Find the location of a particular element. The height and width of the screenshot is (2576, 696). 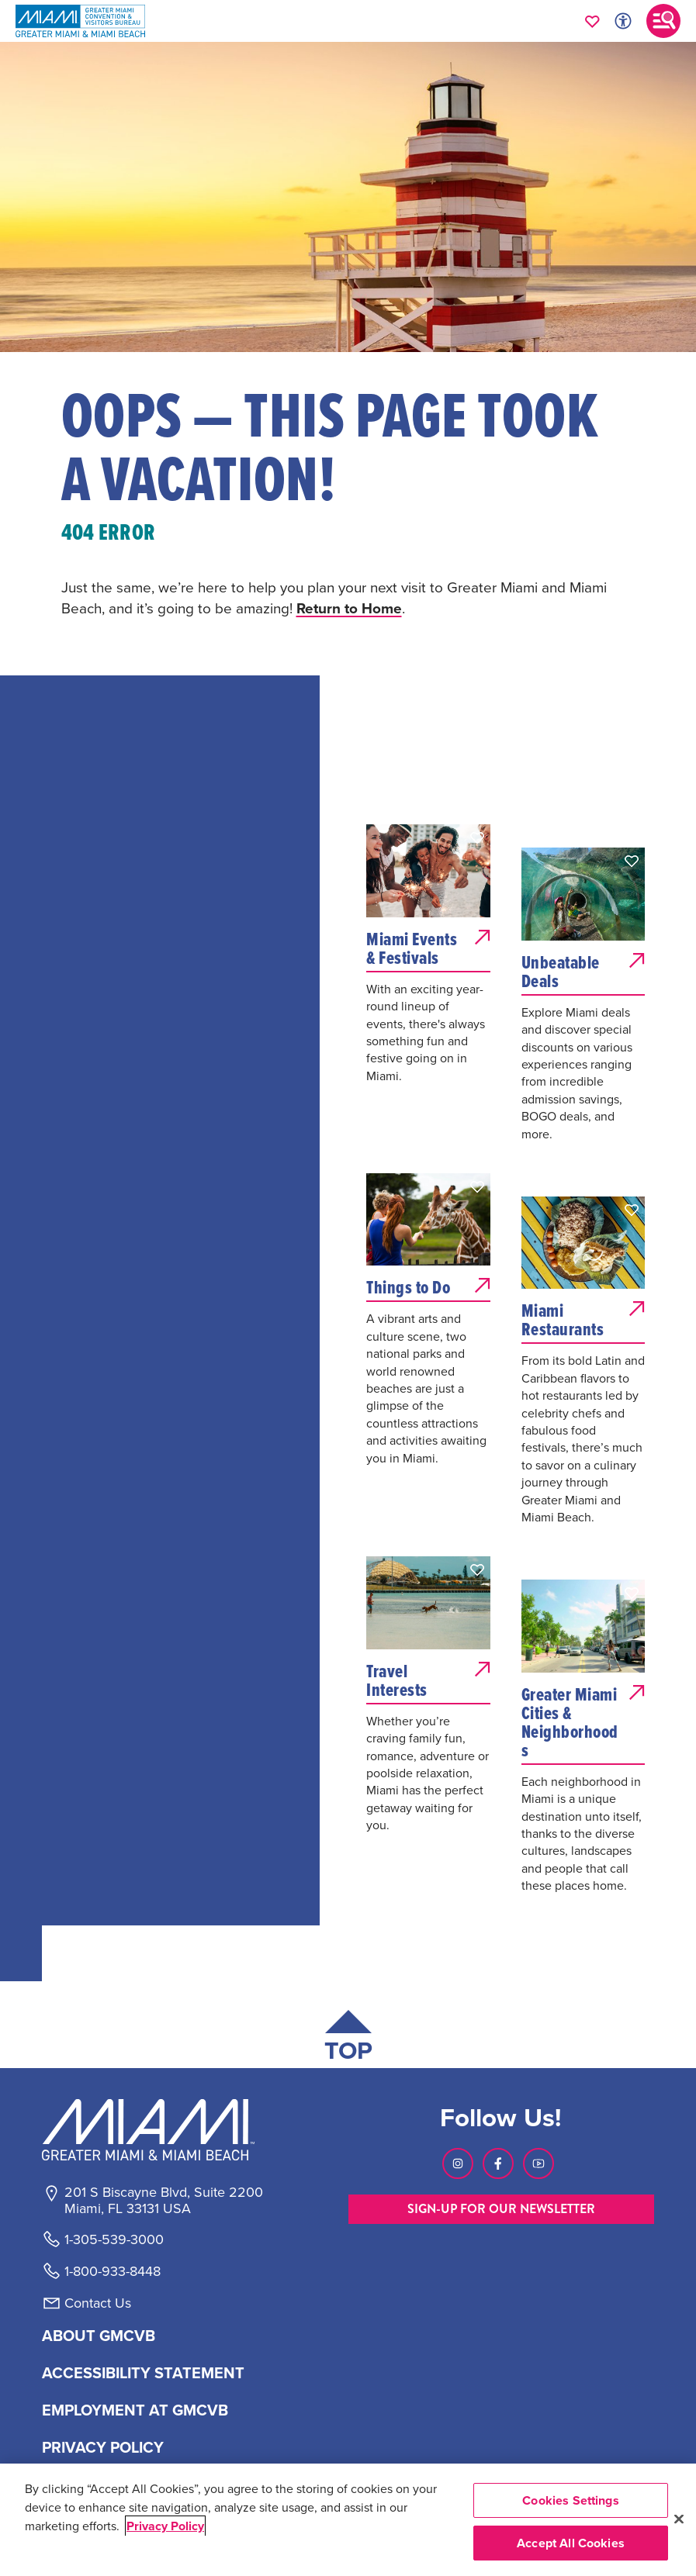

[Visit our Youtube page, link opens in a new tab] is located at coordinates (538, 2163).